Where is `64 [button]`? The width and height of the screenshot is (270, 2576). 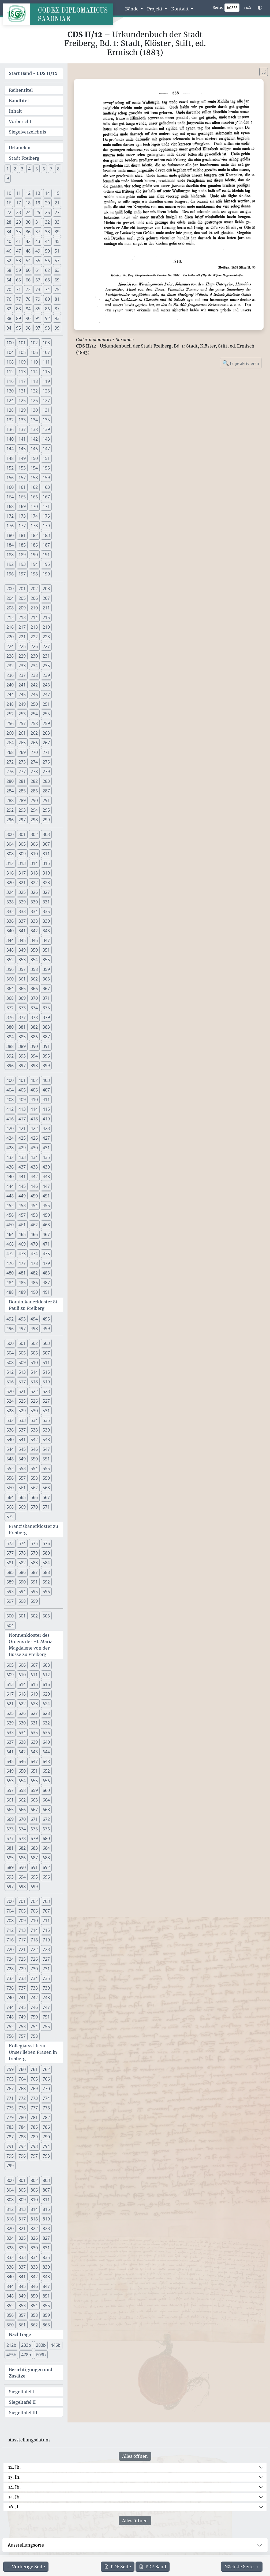 64 [button] is located at coordinates (8, 280).